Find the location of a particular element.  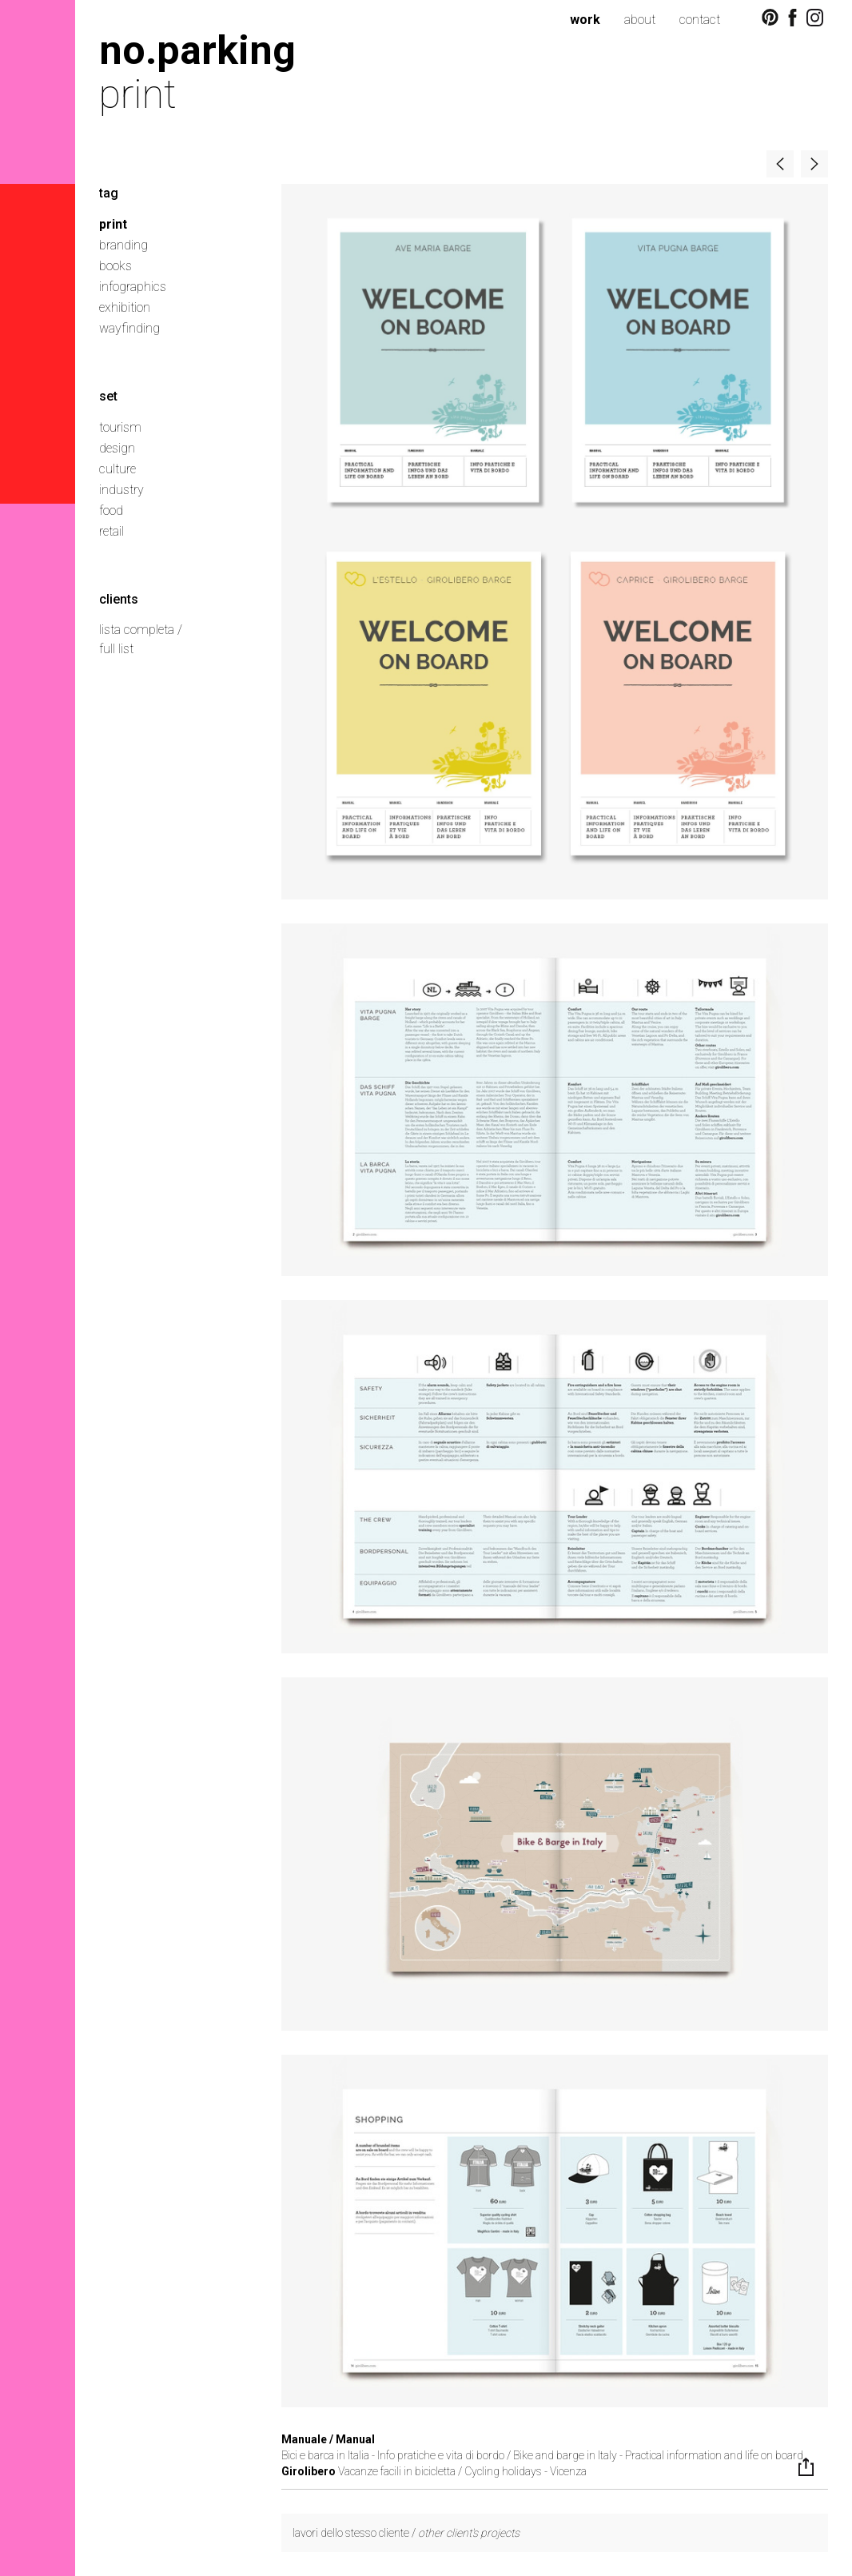

industry is located at coordinates (121, 489).